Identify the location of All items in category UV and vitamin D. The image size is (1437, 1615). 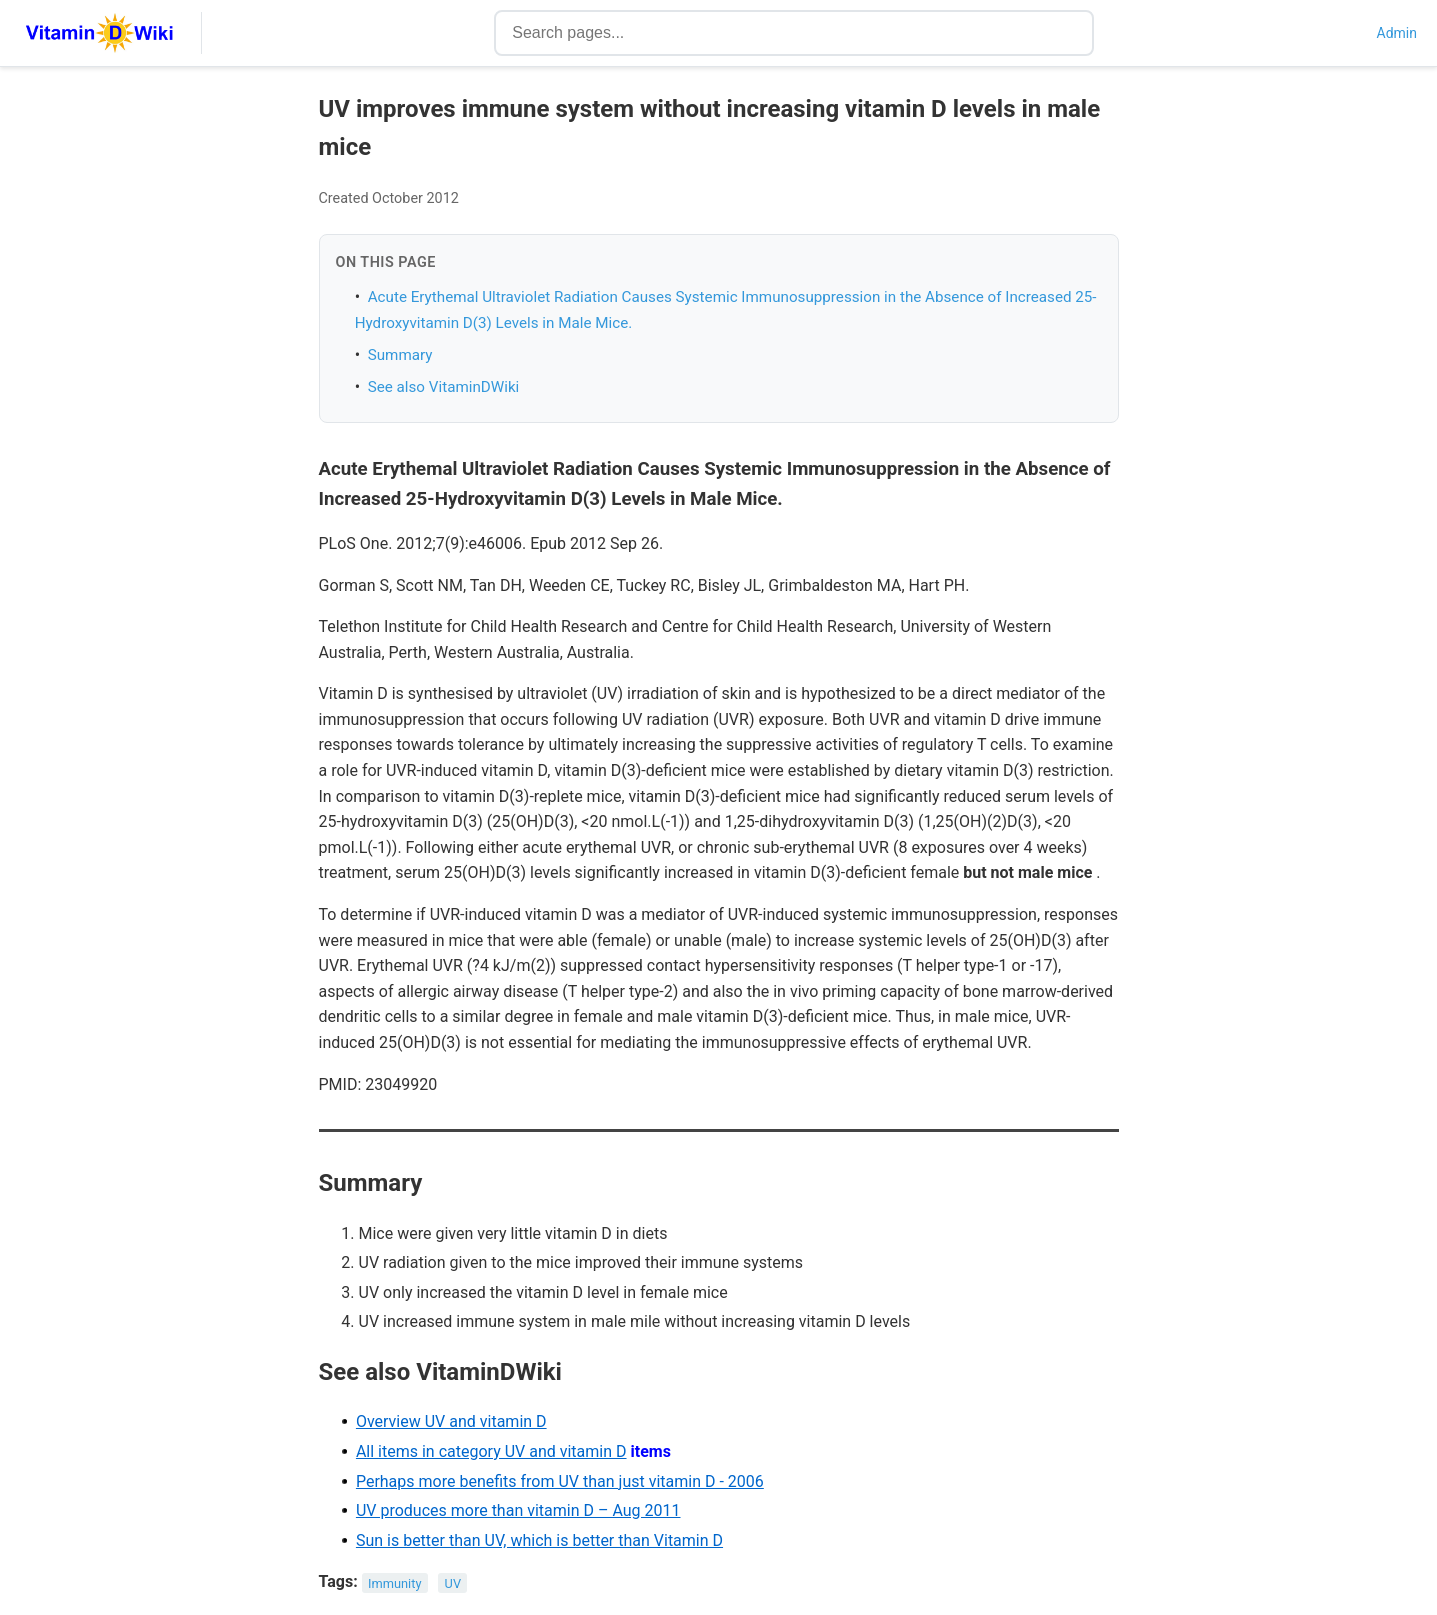
(491, 1451).